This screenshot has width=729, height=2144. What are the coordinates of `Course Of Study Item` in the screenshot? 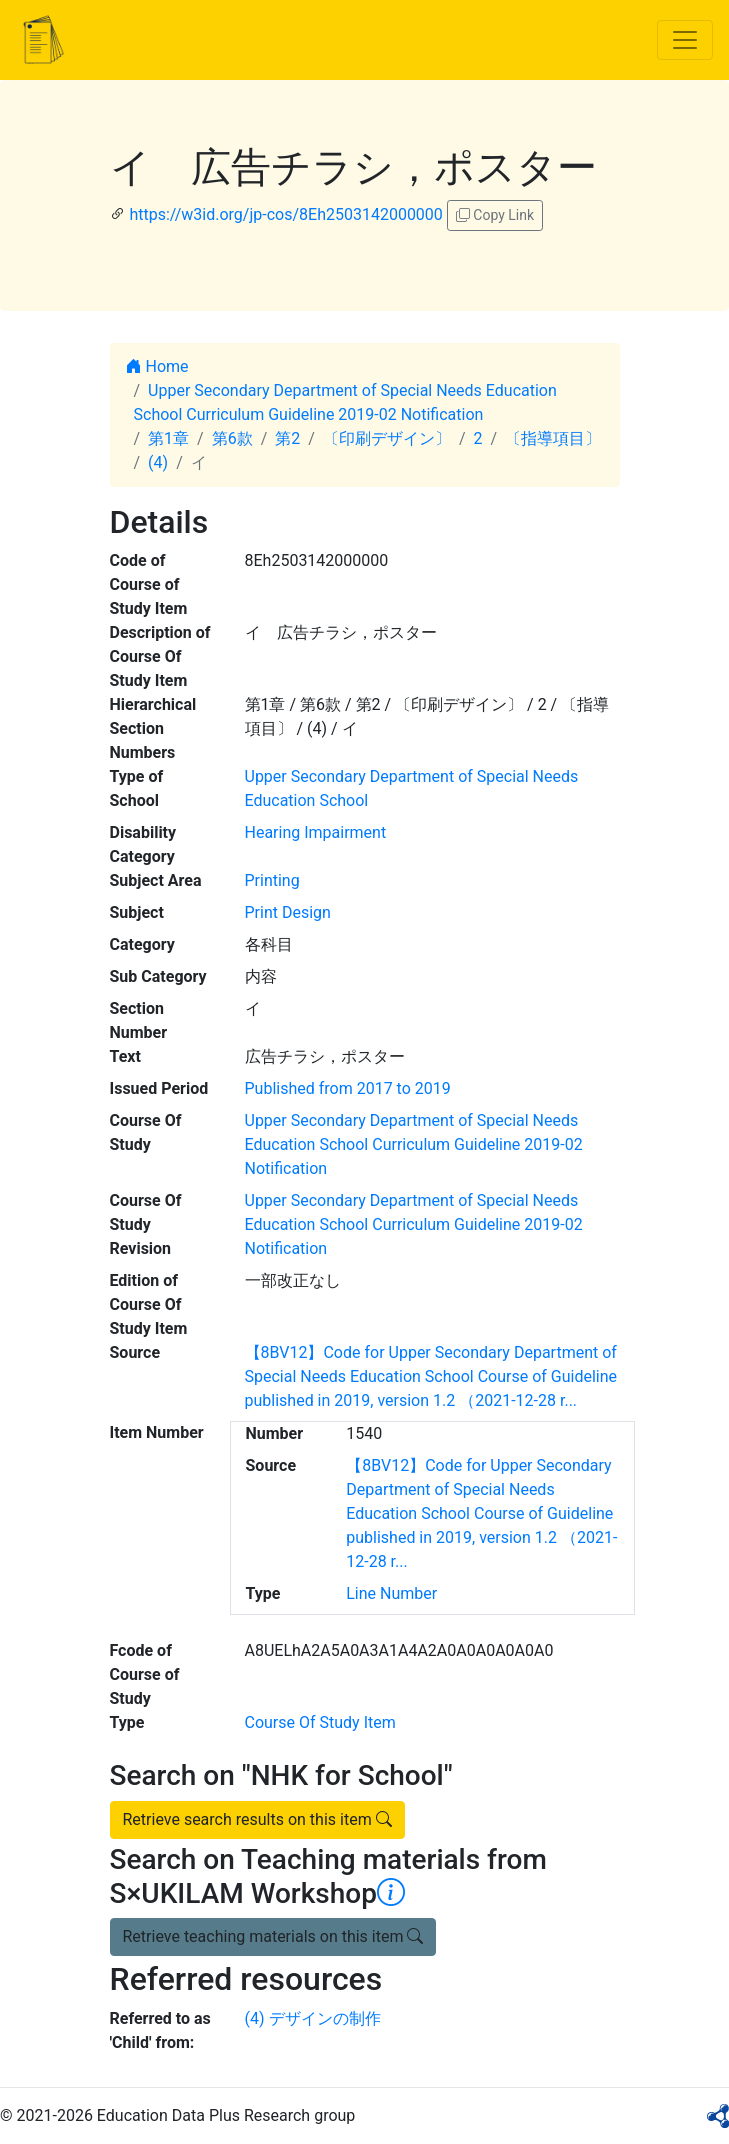 It's located at (320, 1722).